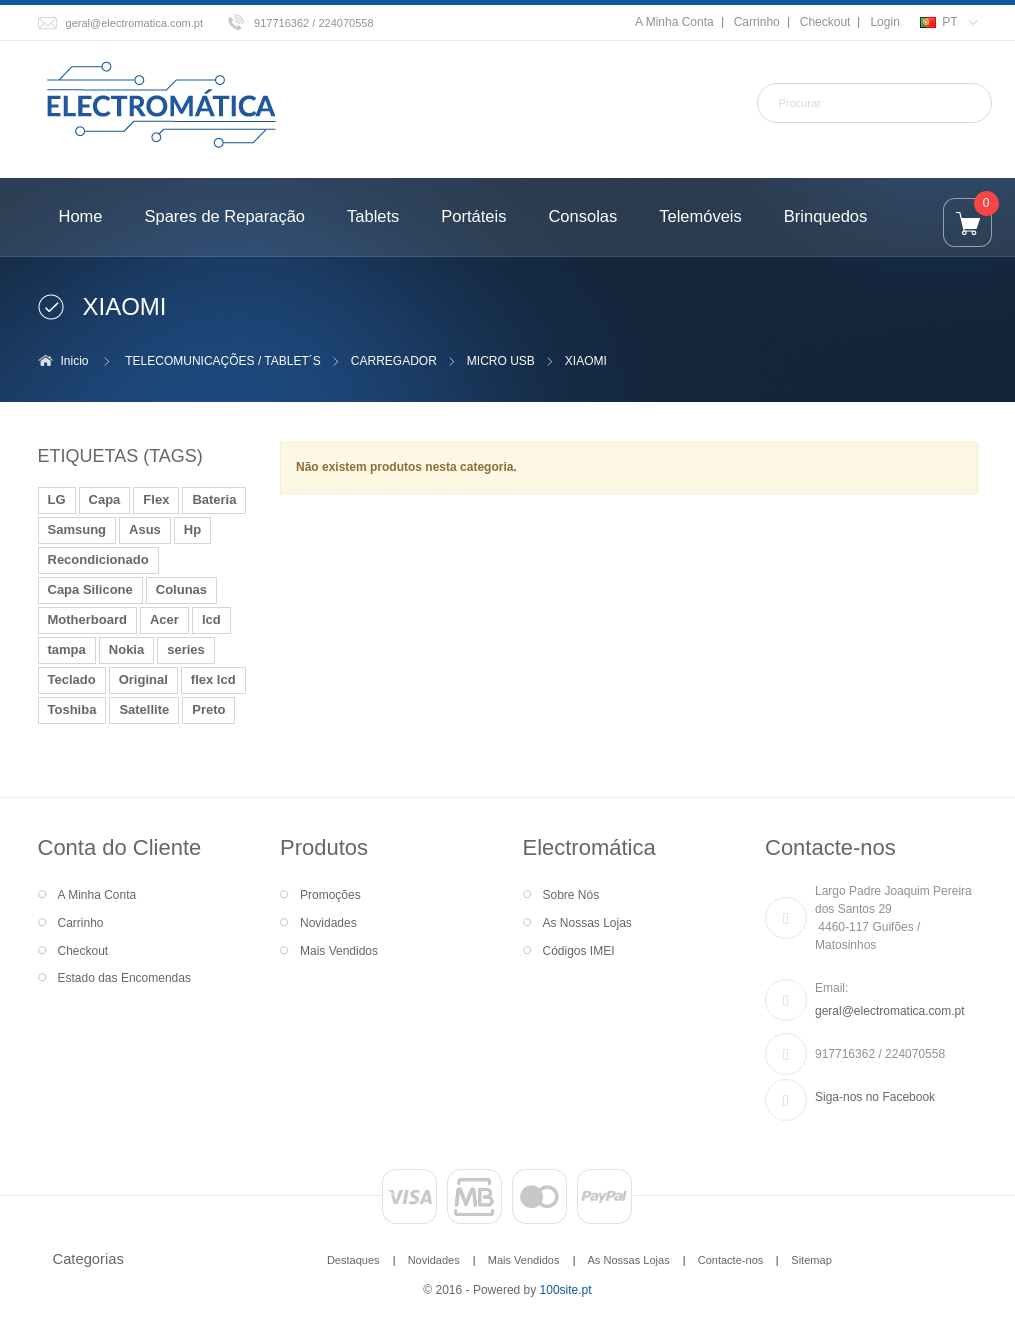 Image resolution: width=1015 pixels, height=1340 pixels. I want to click on Nokia, so click(126, 649).